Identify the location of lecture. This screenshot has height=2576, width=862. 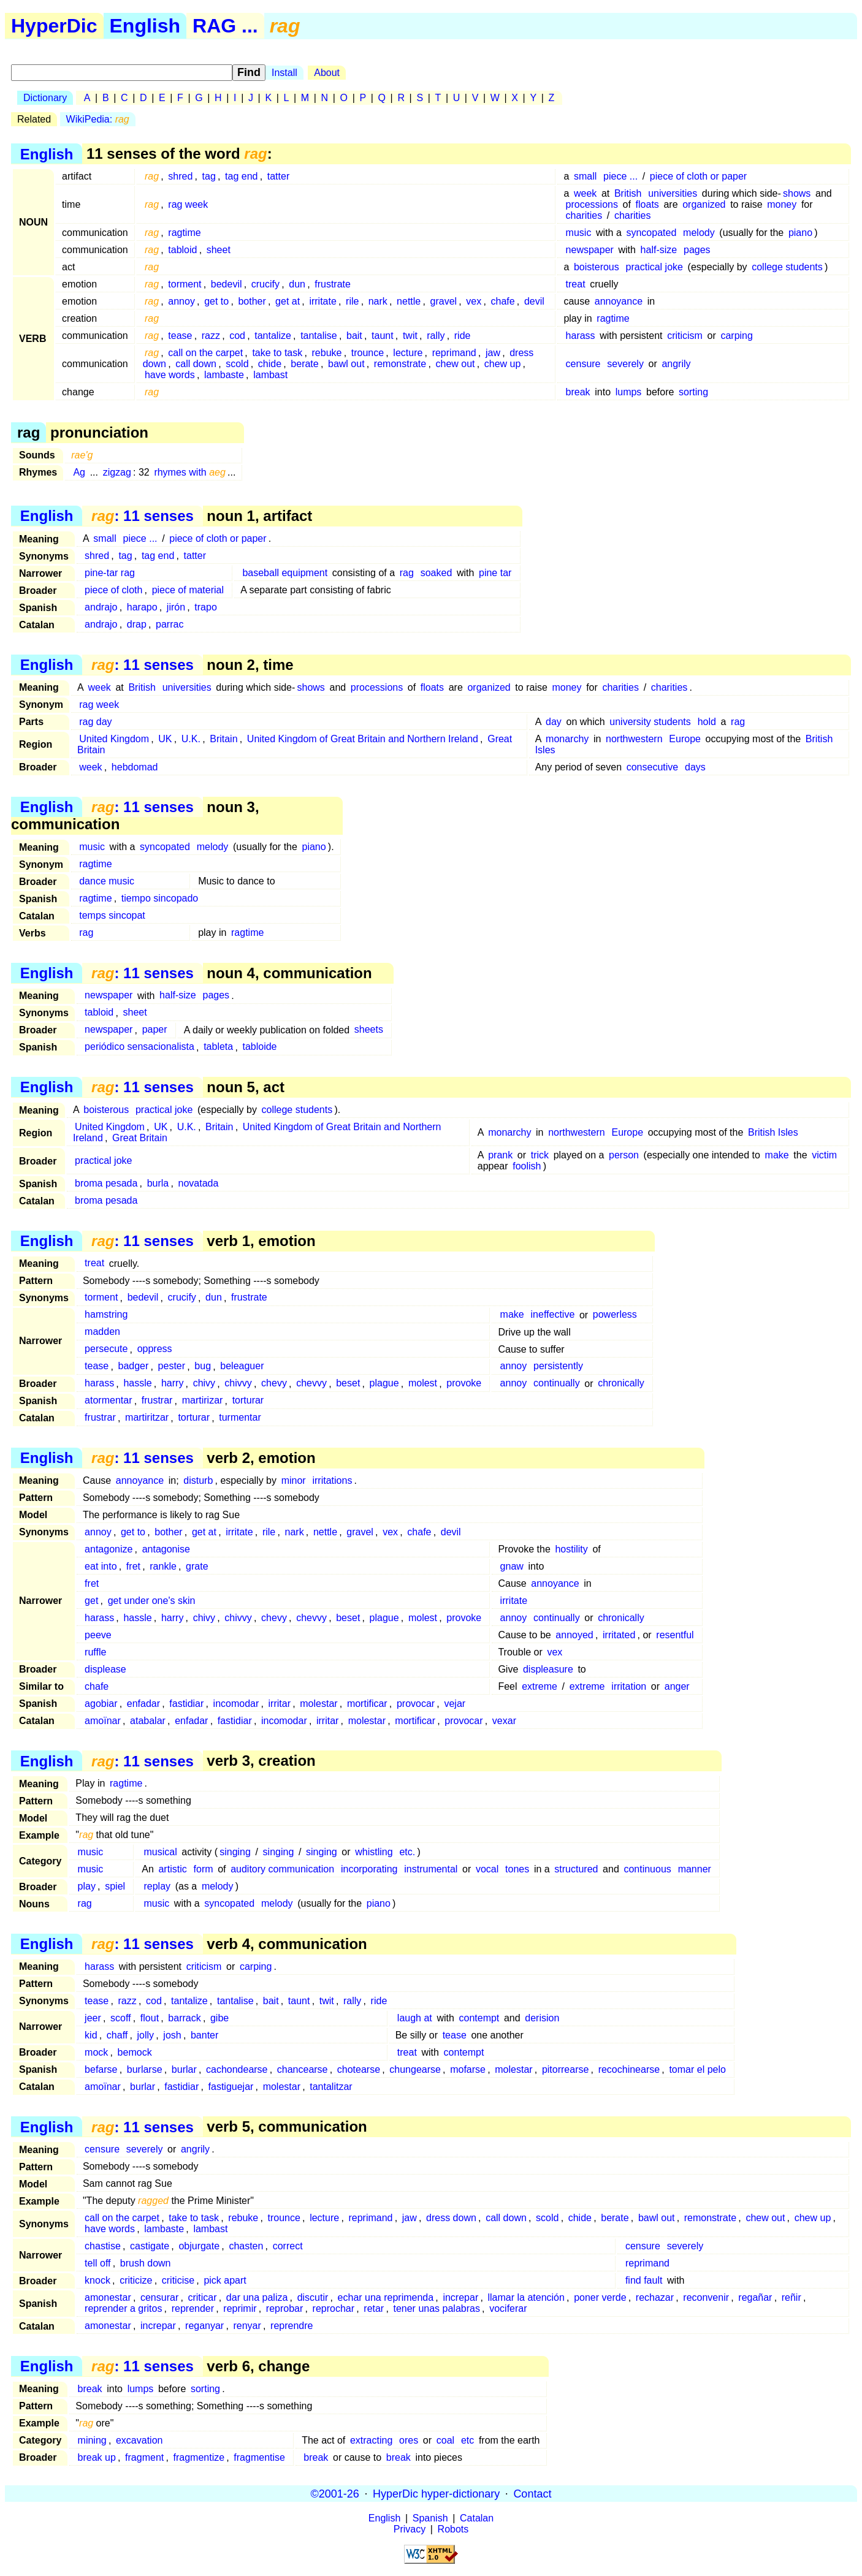
(407, 353).